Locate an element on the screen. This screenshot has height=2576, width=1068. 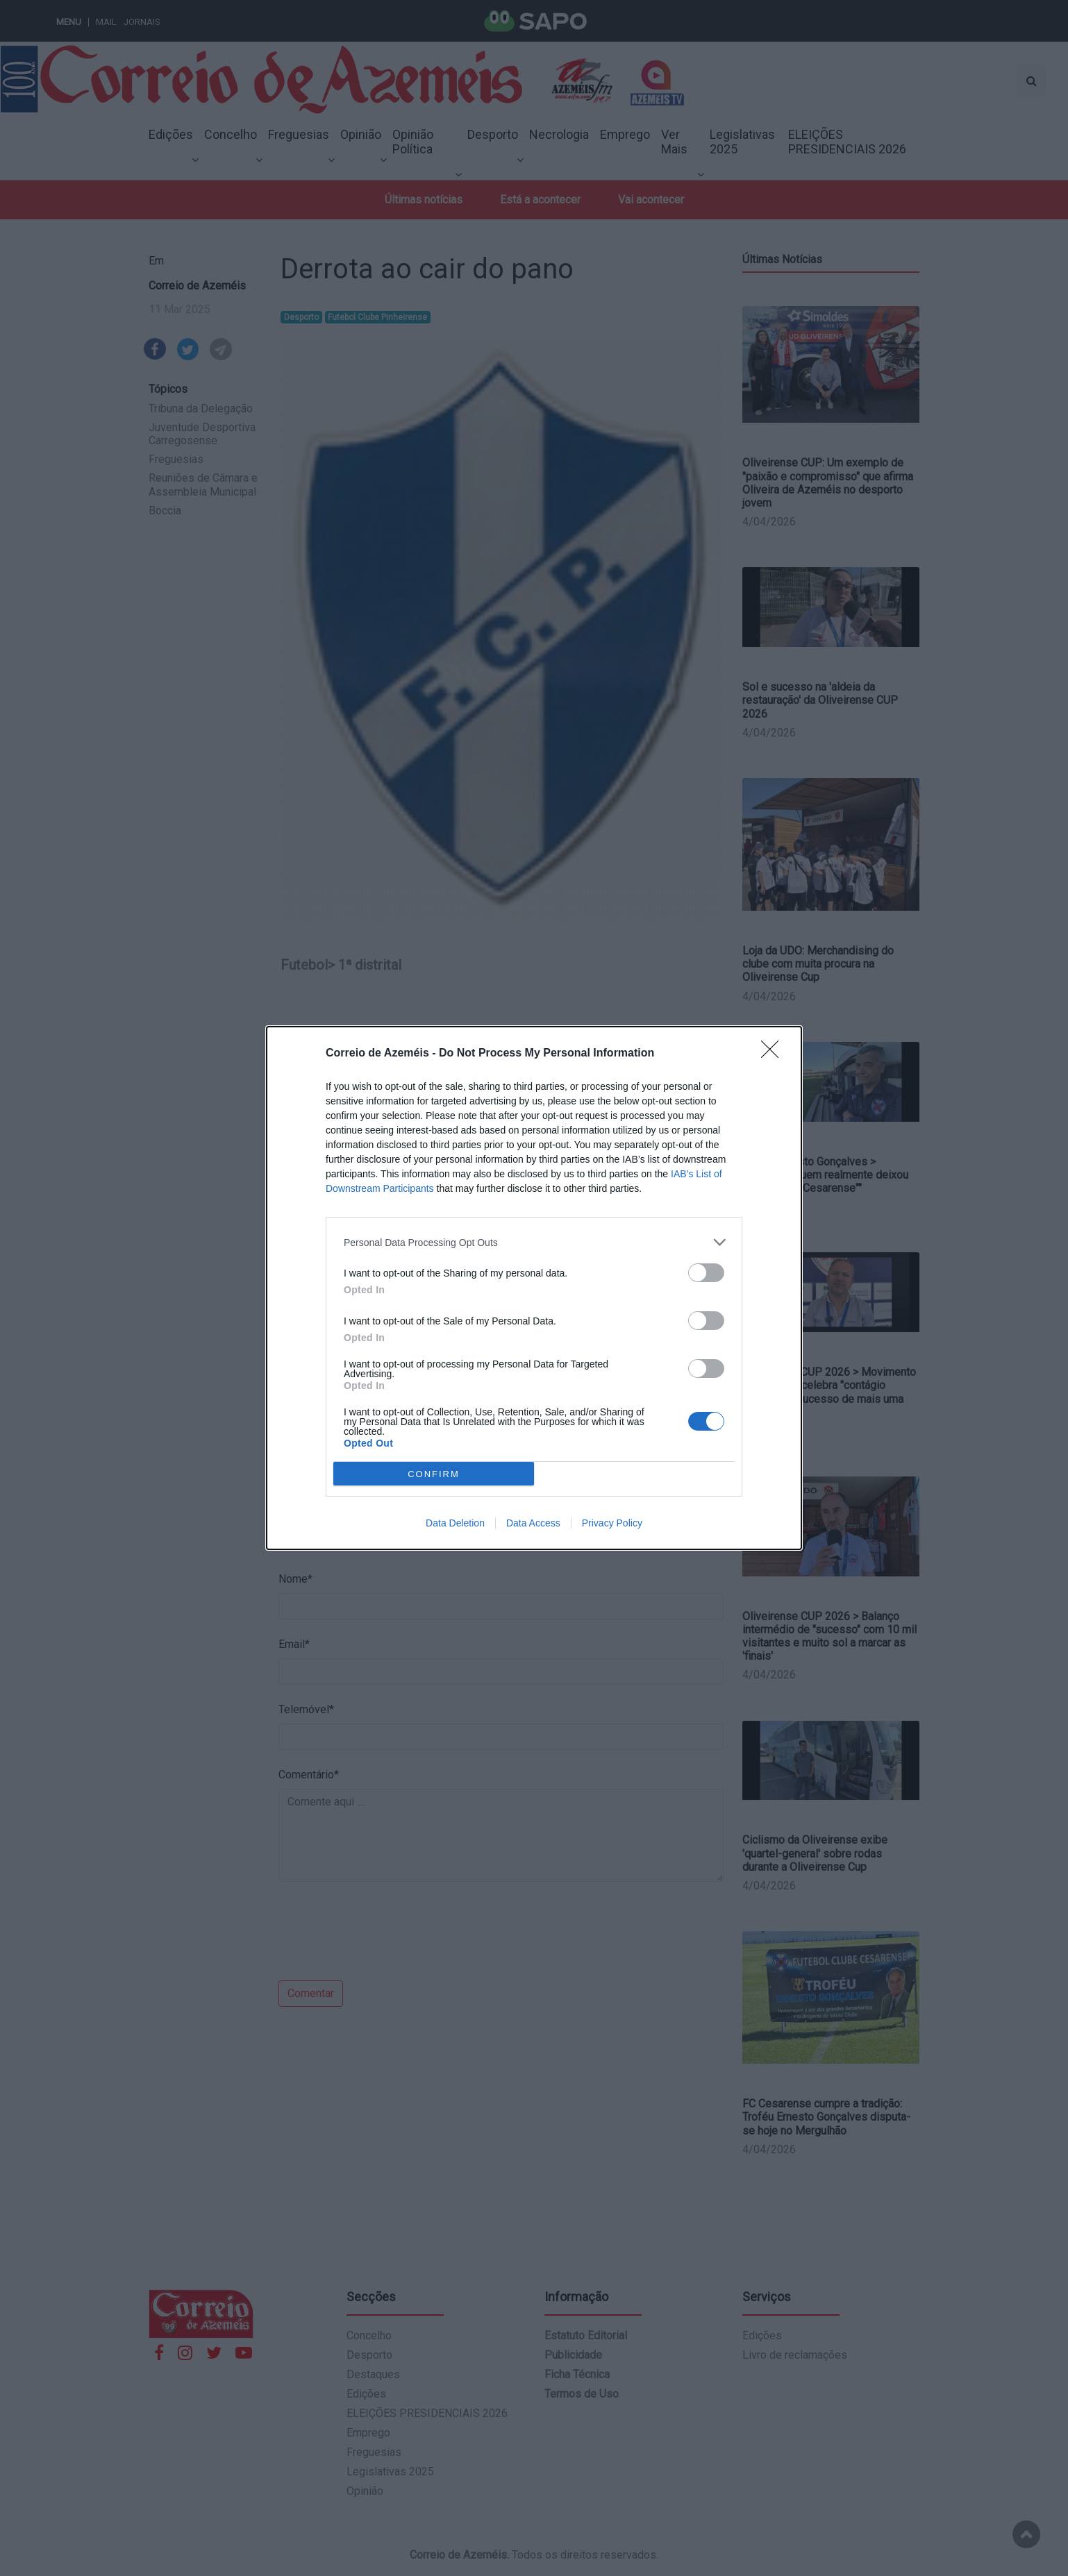
[dialog] is located at coordinates (534, 1288).